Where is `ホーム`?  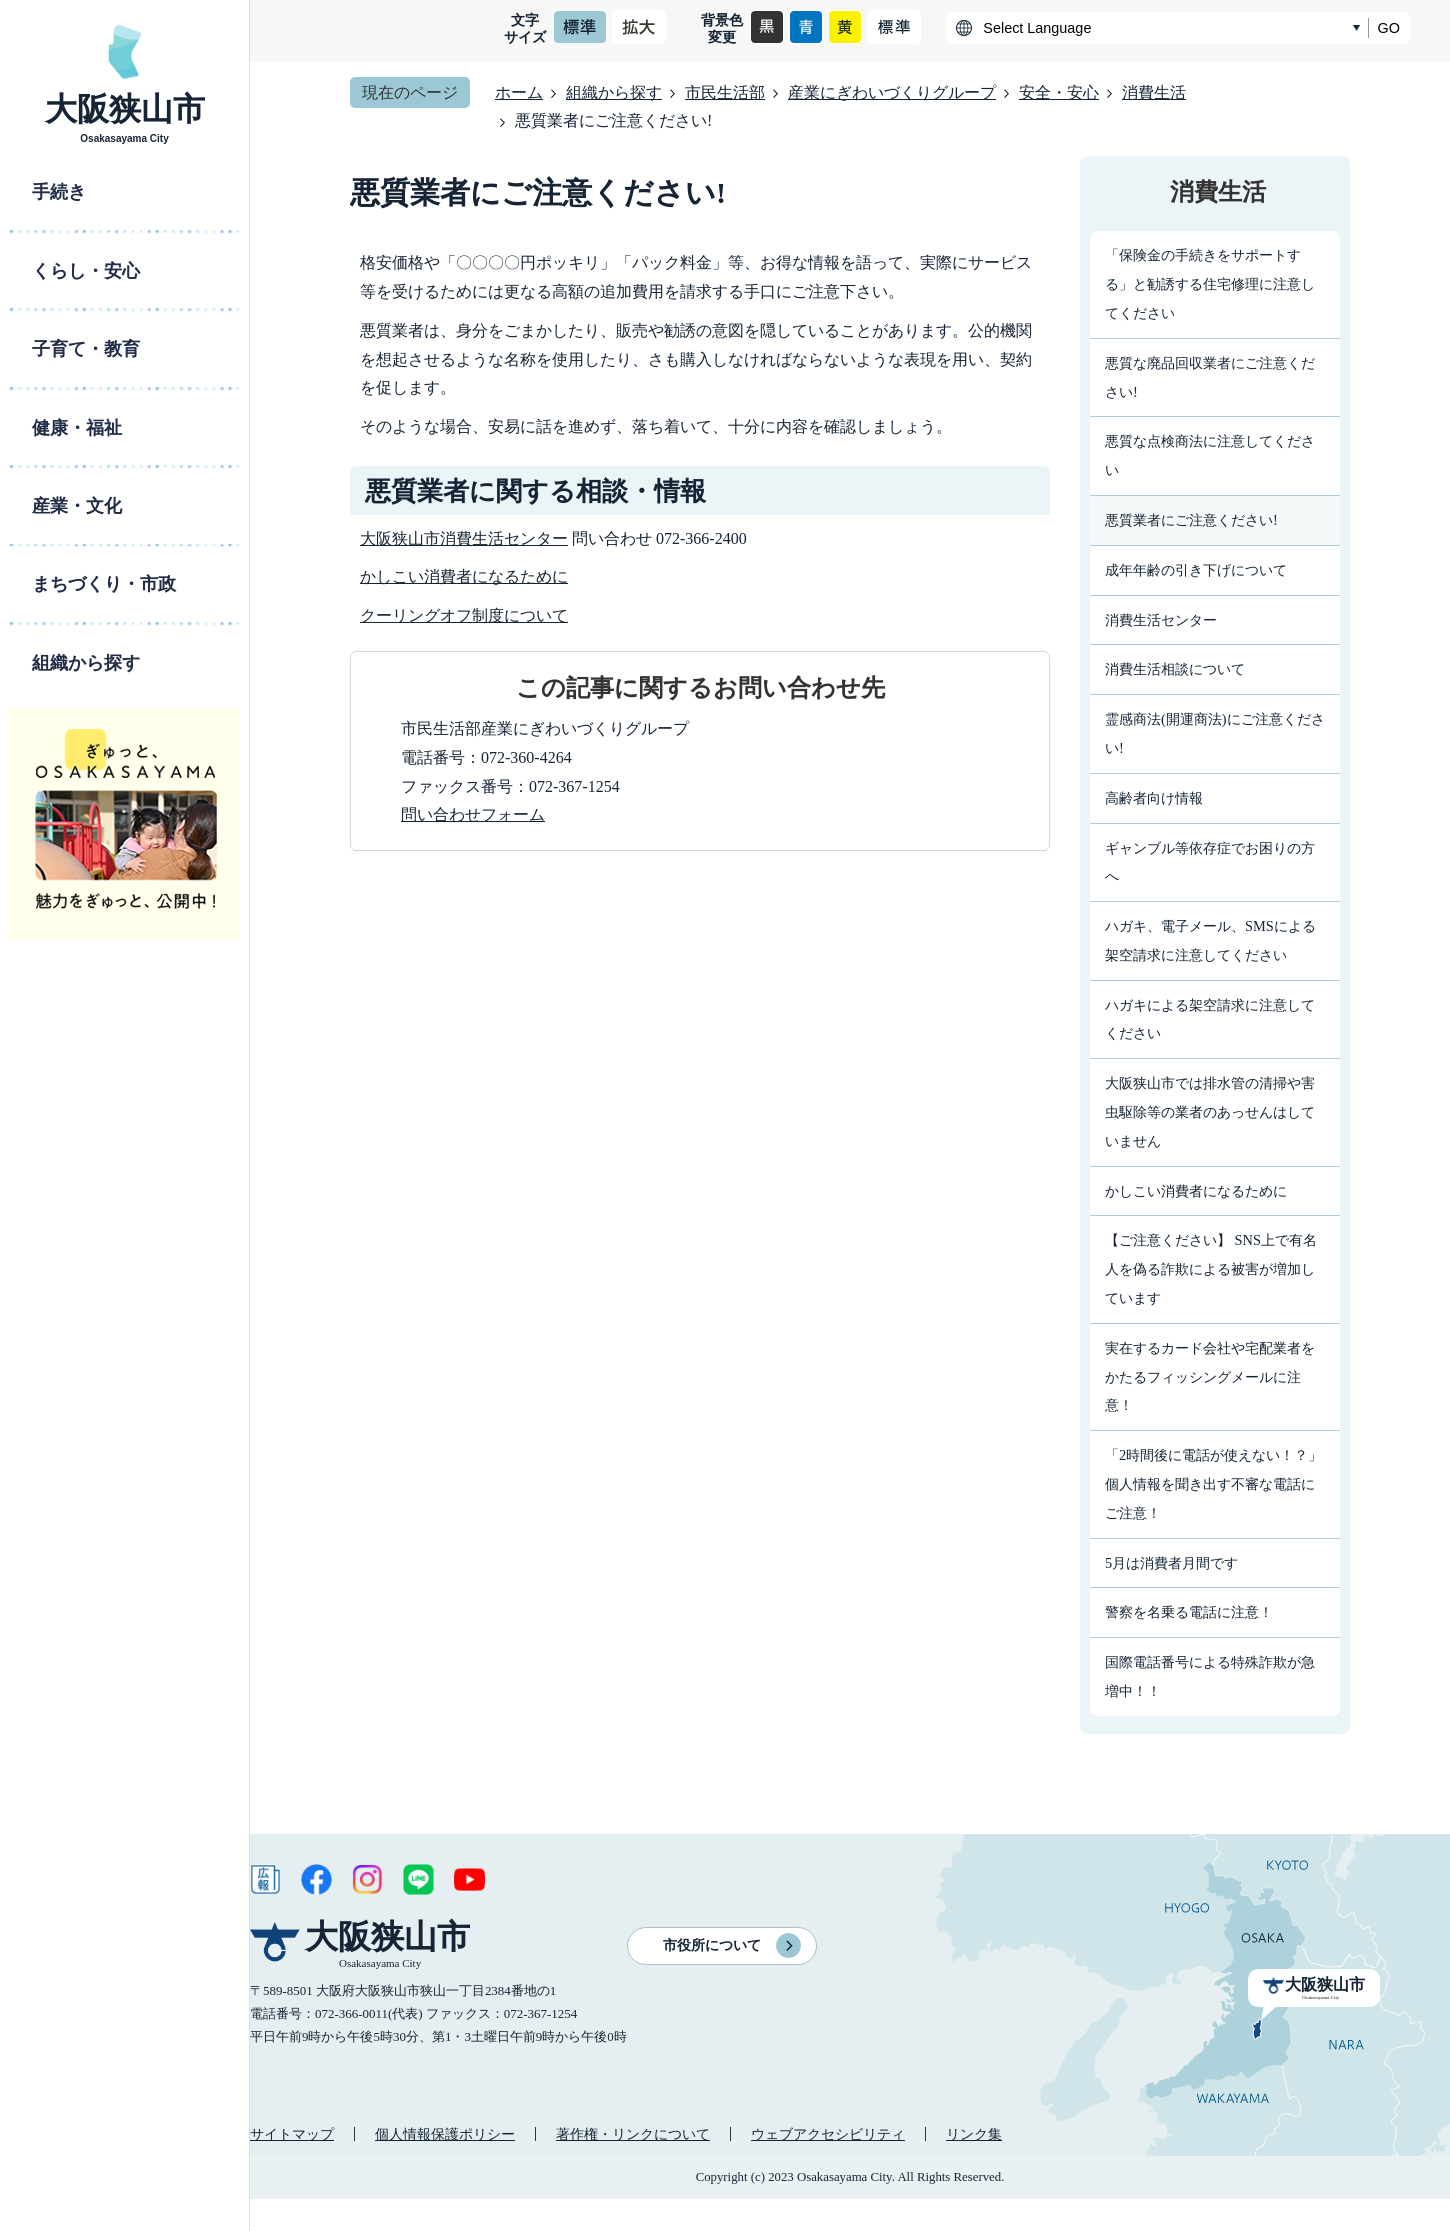 ホーム is located at coordinates (519, 92).